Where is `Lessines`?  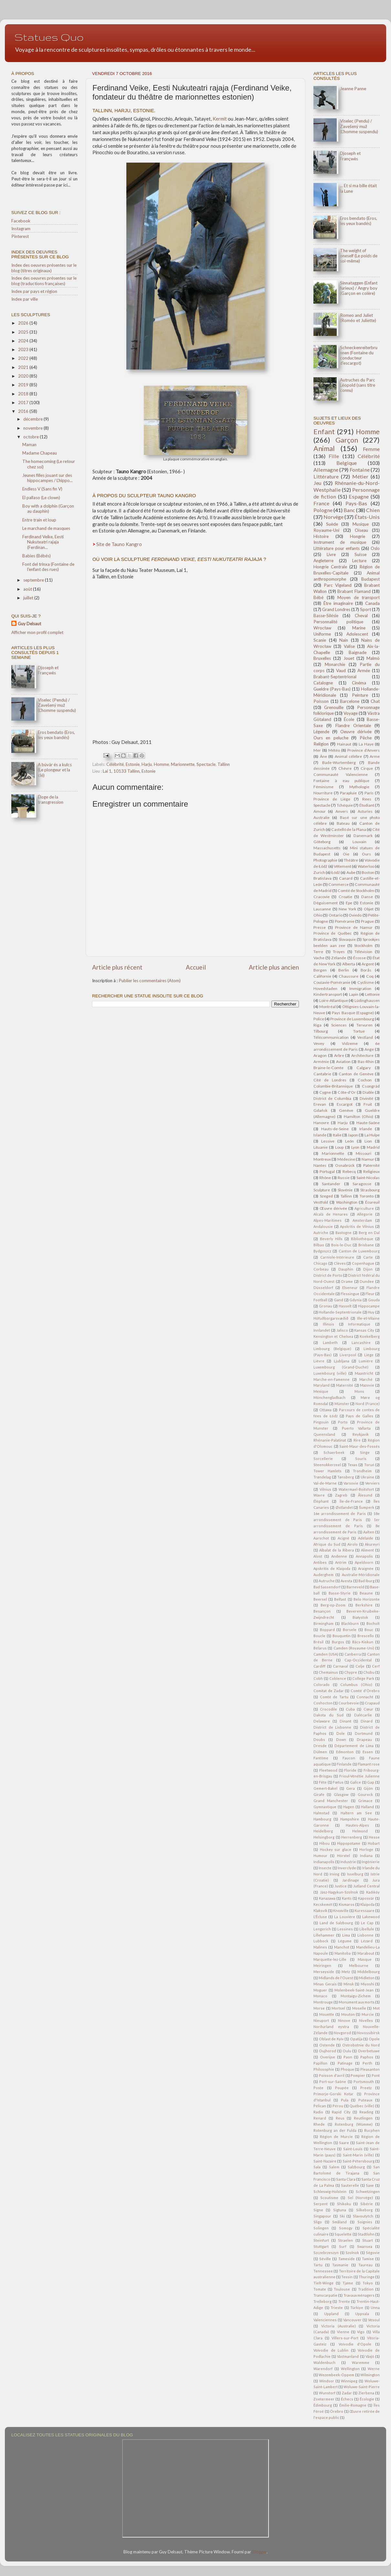 Lessines is located at coordinates (345, 1929).